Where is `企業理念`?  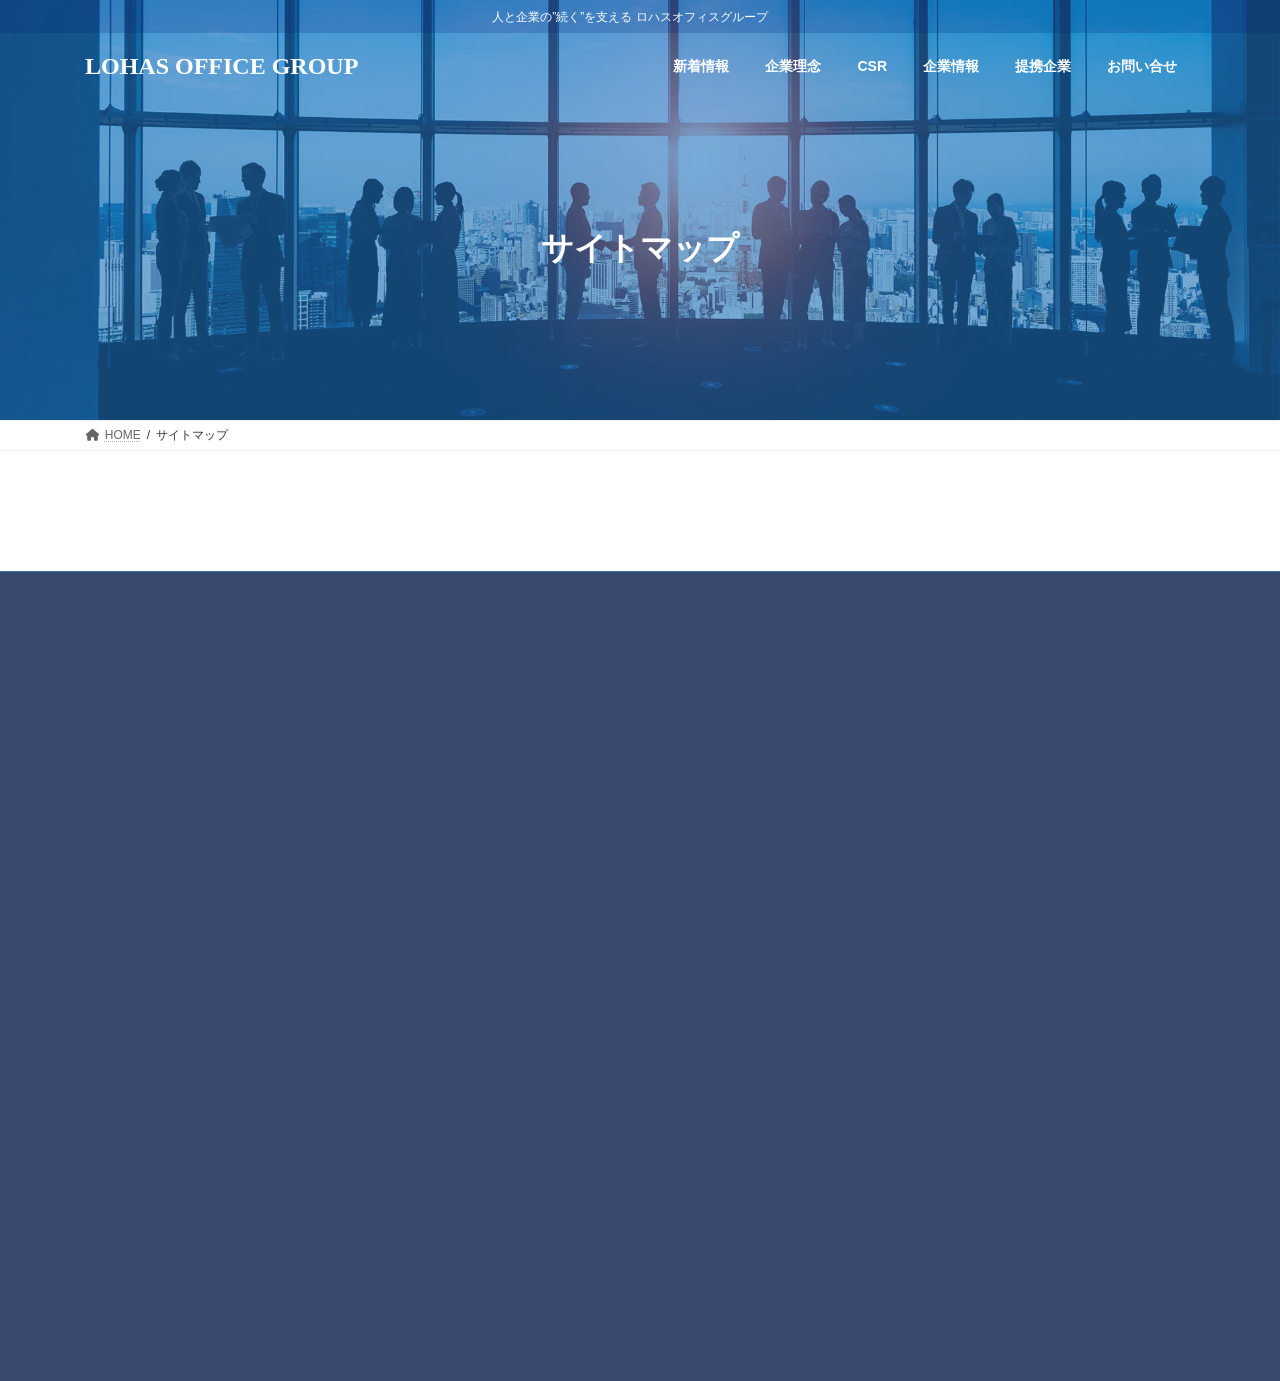
企業理念 is located at coordinates (501, 780).